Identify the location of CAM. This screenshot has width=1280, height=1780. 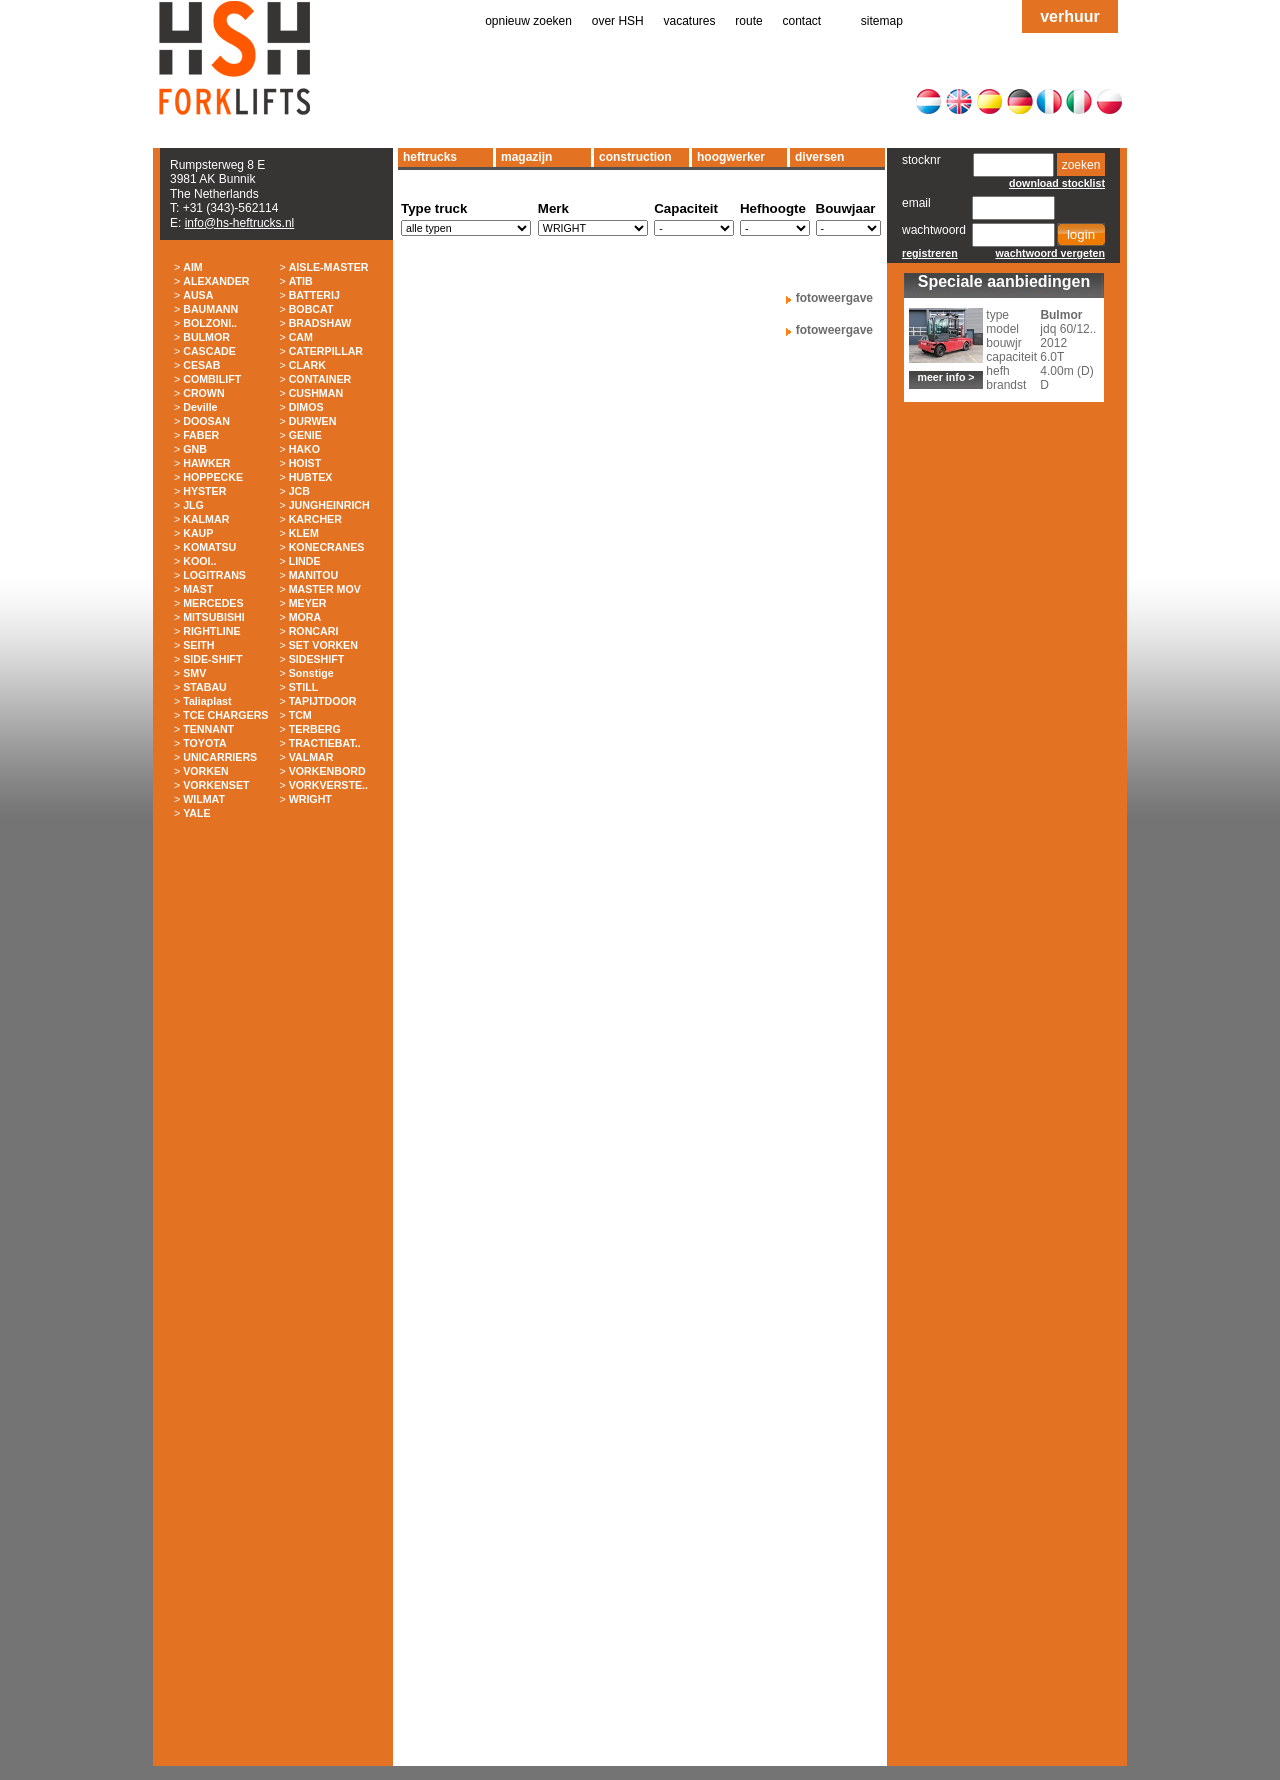
(301, 337).